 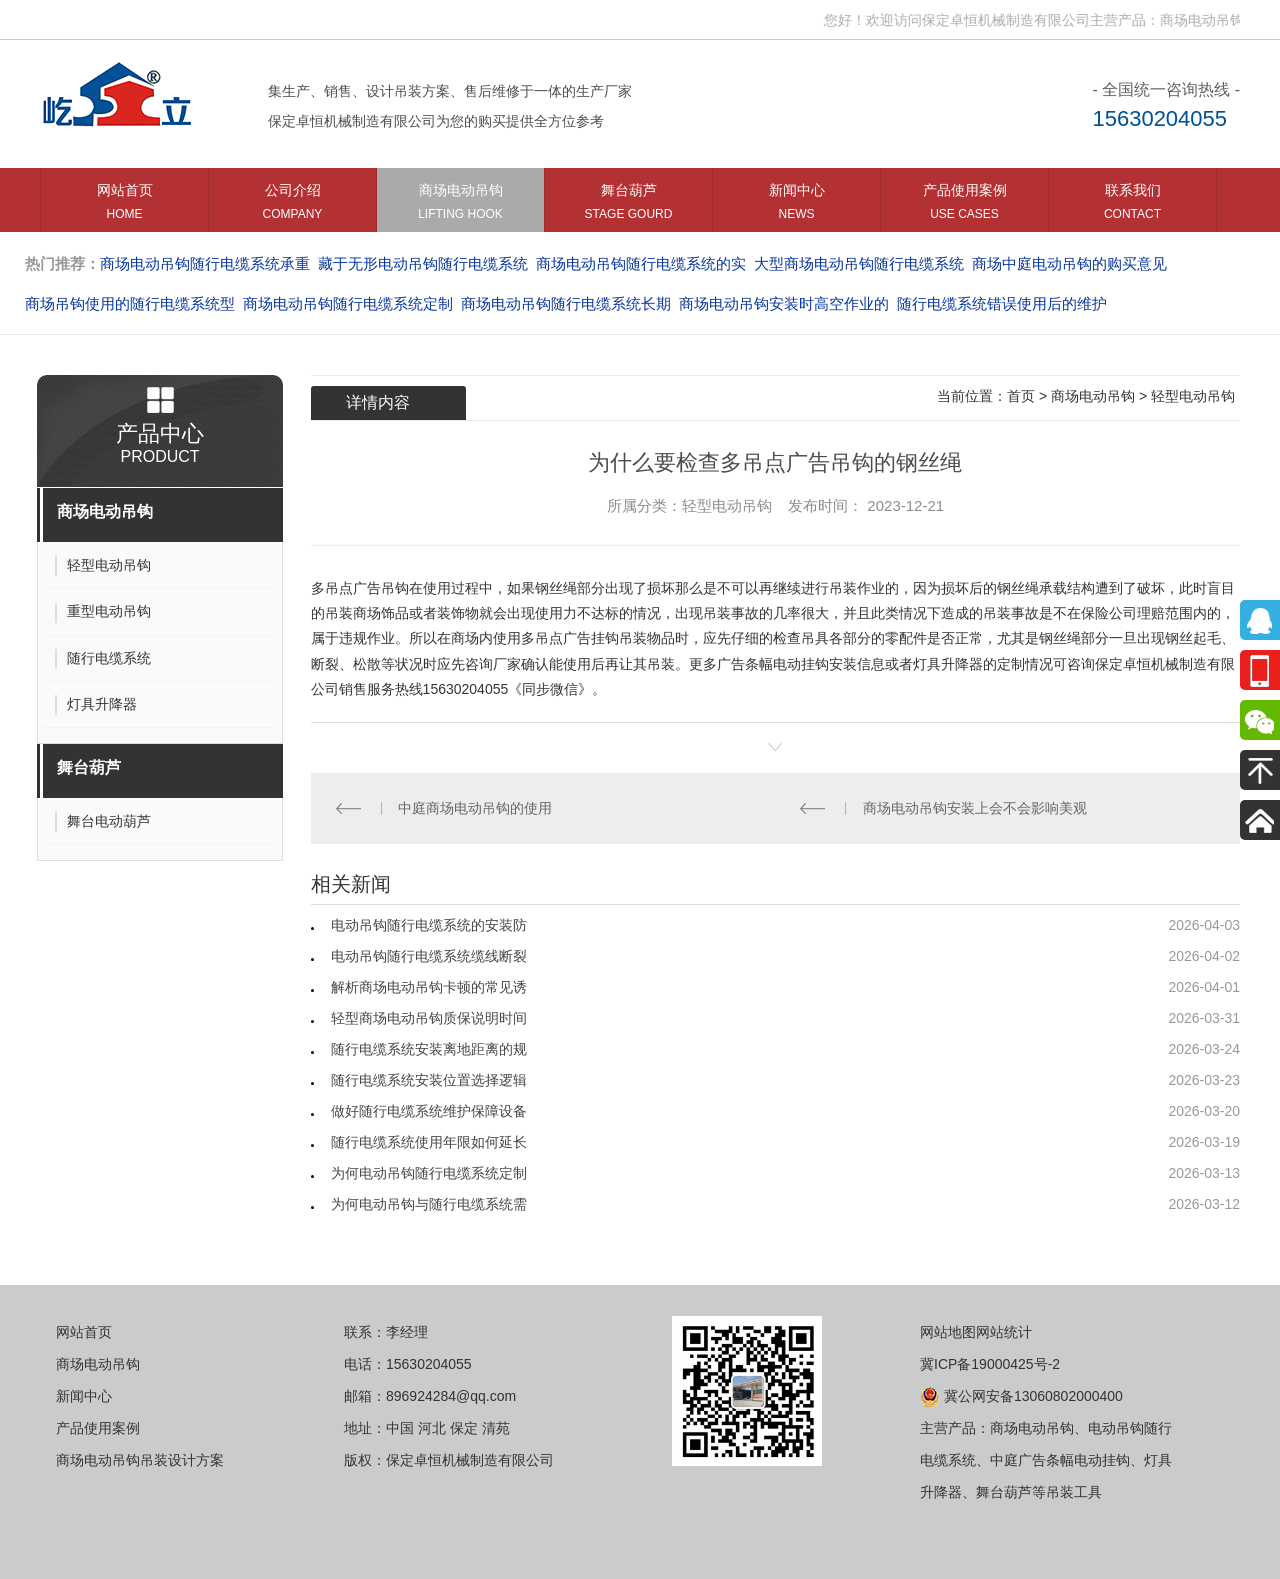 What do you see at coordinates (773, 664) in the screenshot?
I see `广告条幅电动挂钩` at bounding box center [773, 664].